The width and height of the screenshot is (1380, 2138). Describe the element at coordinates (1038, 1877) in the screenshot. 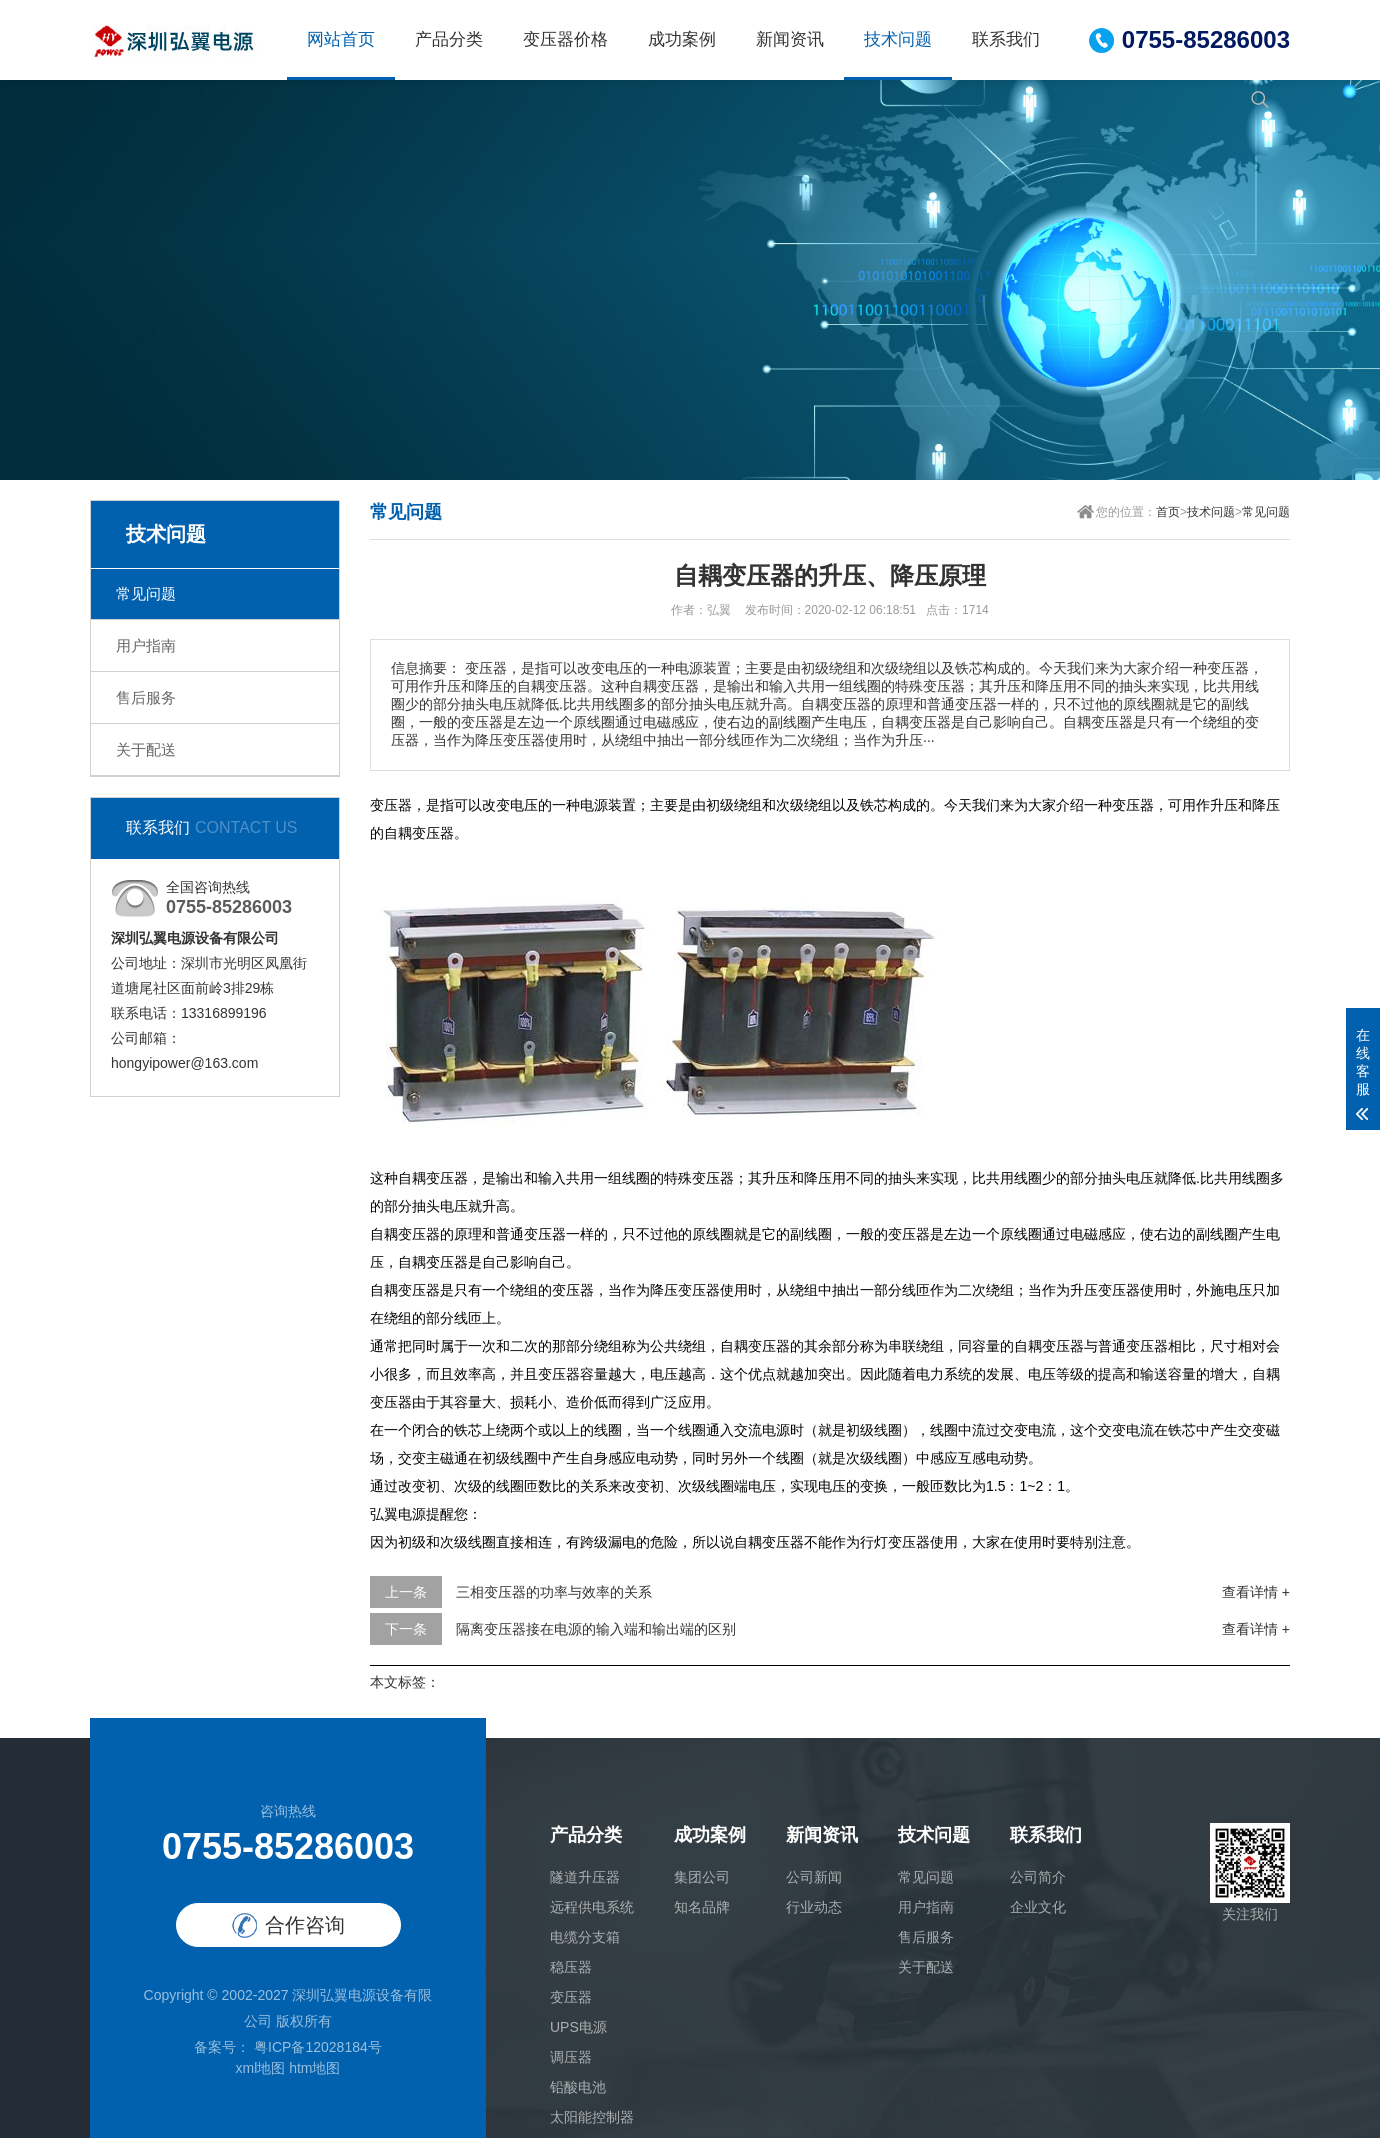

I see `公司简介` at that location.